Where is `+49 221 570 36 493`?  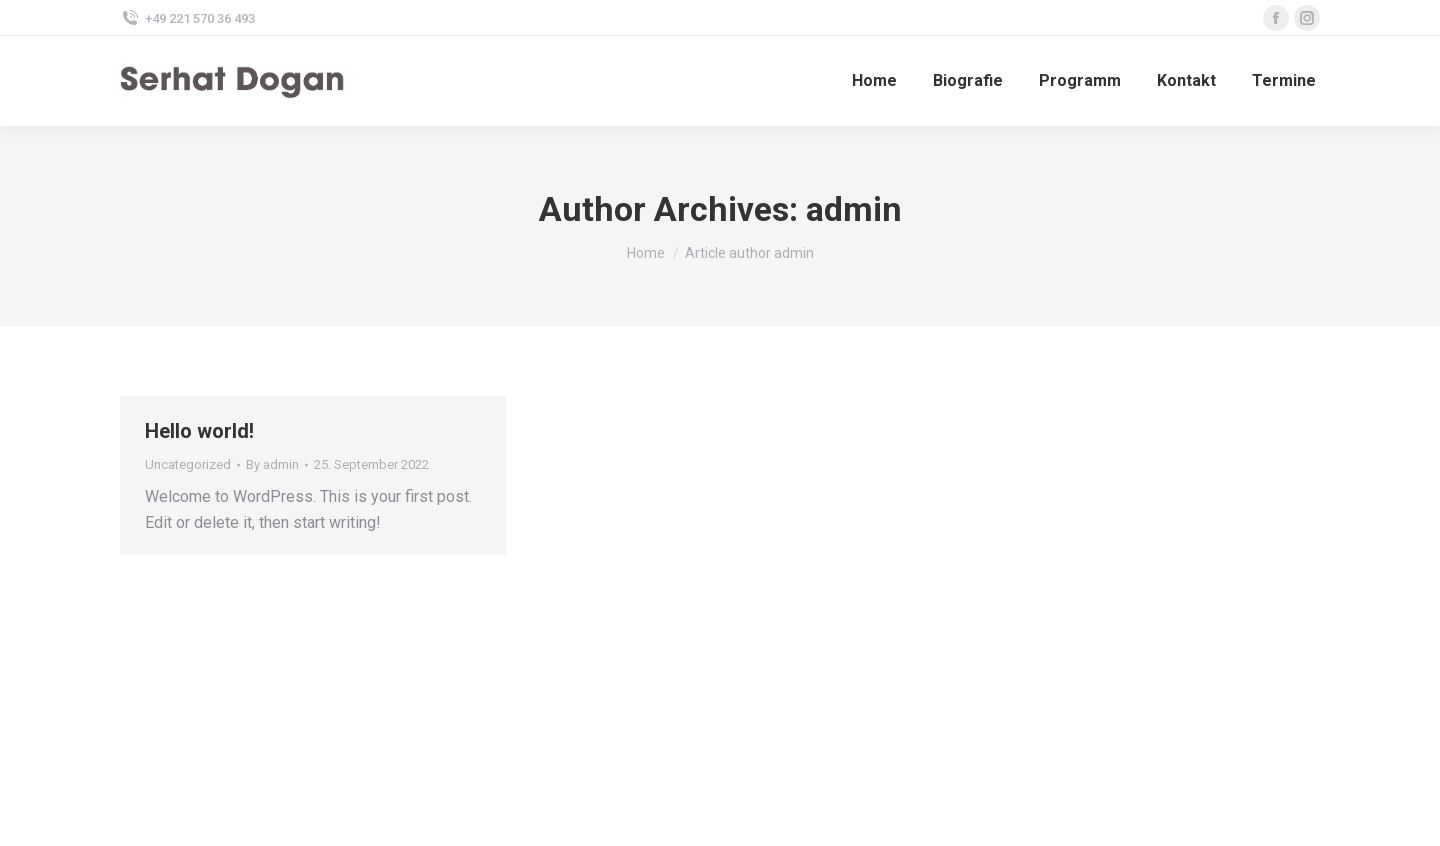
+49 221 570 36 493 is located at coordinates (187, 18).